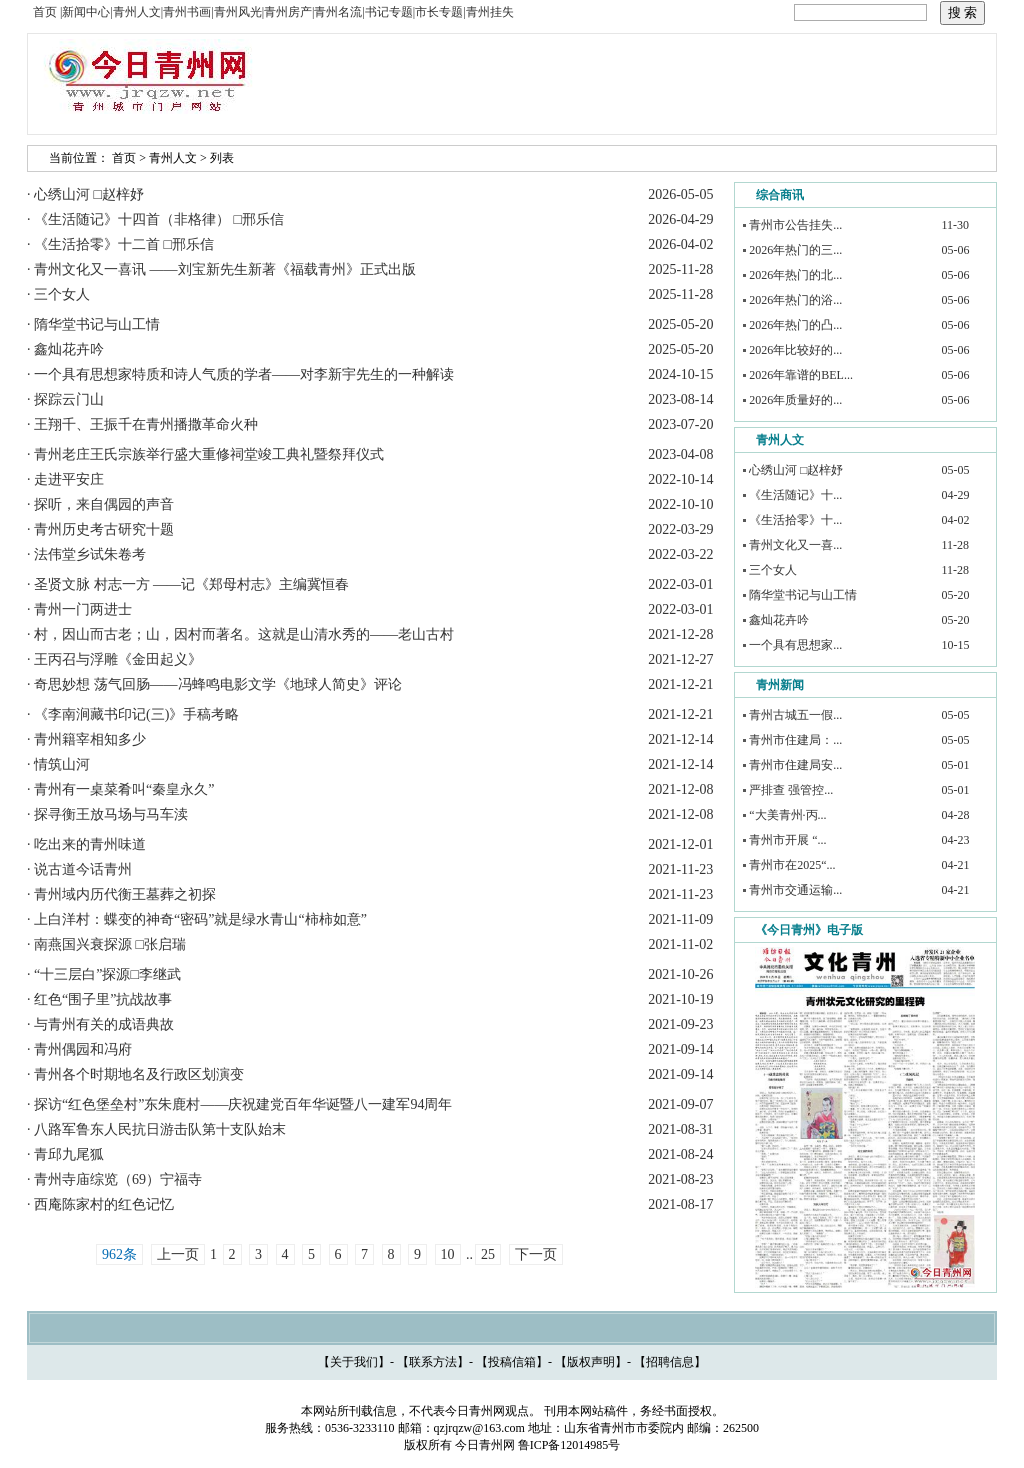 This screenshot has width=1024, height=1468. What do you see at coordinates (448, 1254) in the screenshot?
I see `10` at bounding box center [448, 1254].